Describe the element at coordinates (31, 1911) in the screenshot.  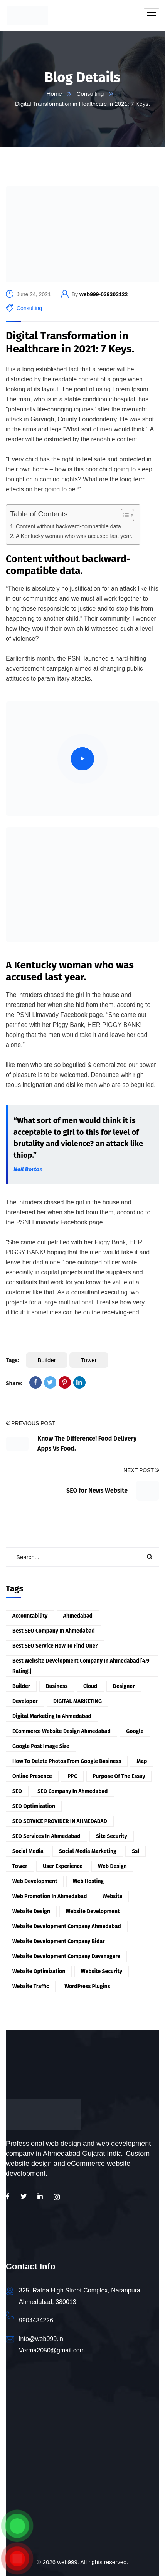
I see `website design [website design (4 items)]` at that location.